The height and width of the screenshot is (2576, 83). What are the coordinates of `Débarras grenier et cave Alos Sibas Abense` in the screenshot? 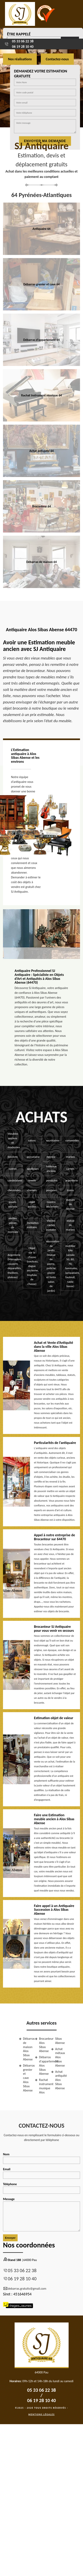 It's located at (27, 2078).